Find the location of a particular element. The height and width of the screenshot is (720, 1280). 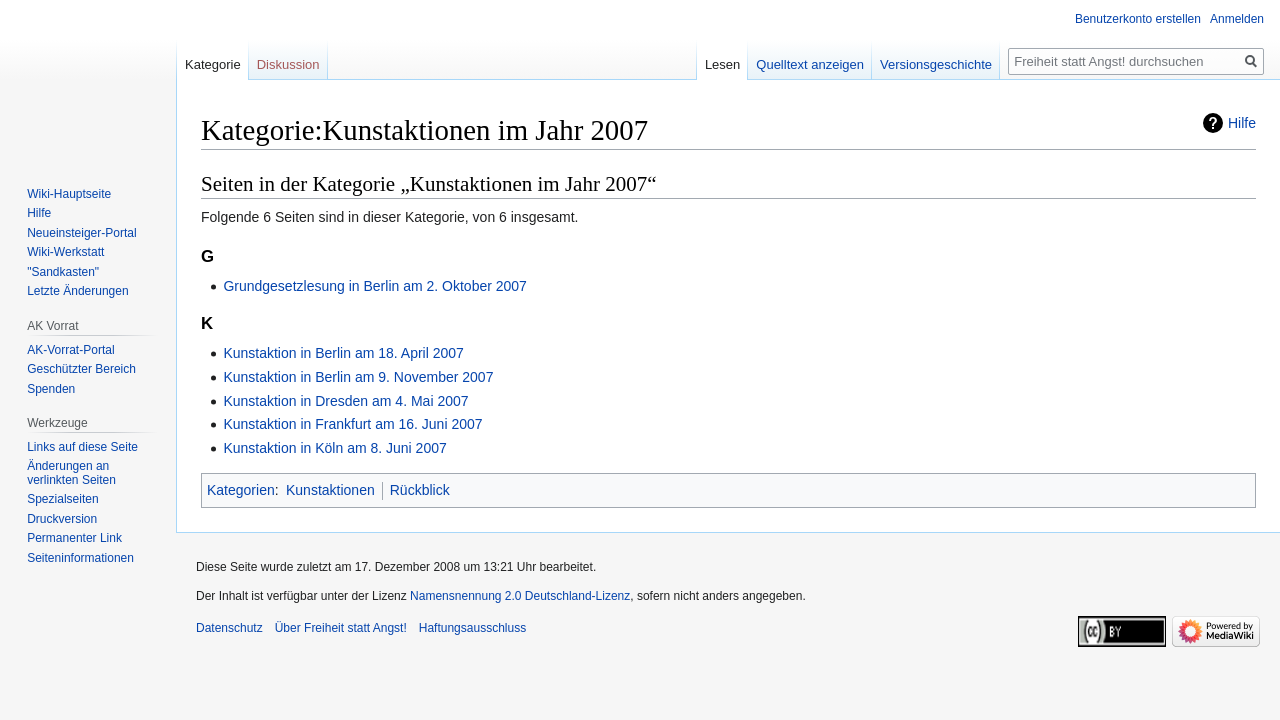

Namensnennung 2.0 Deutschland-Lizenz is located at coordinates (520, 596).